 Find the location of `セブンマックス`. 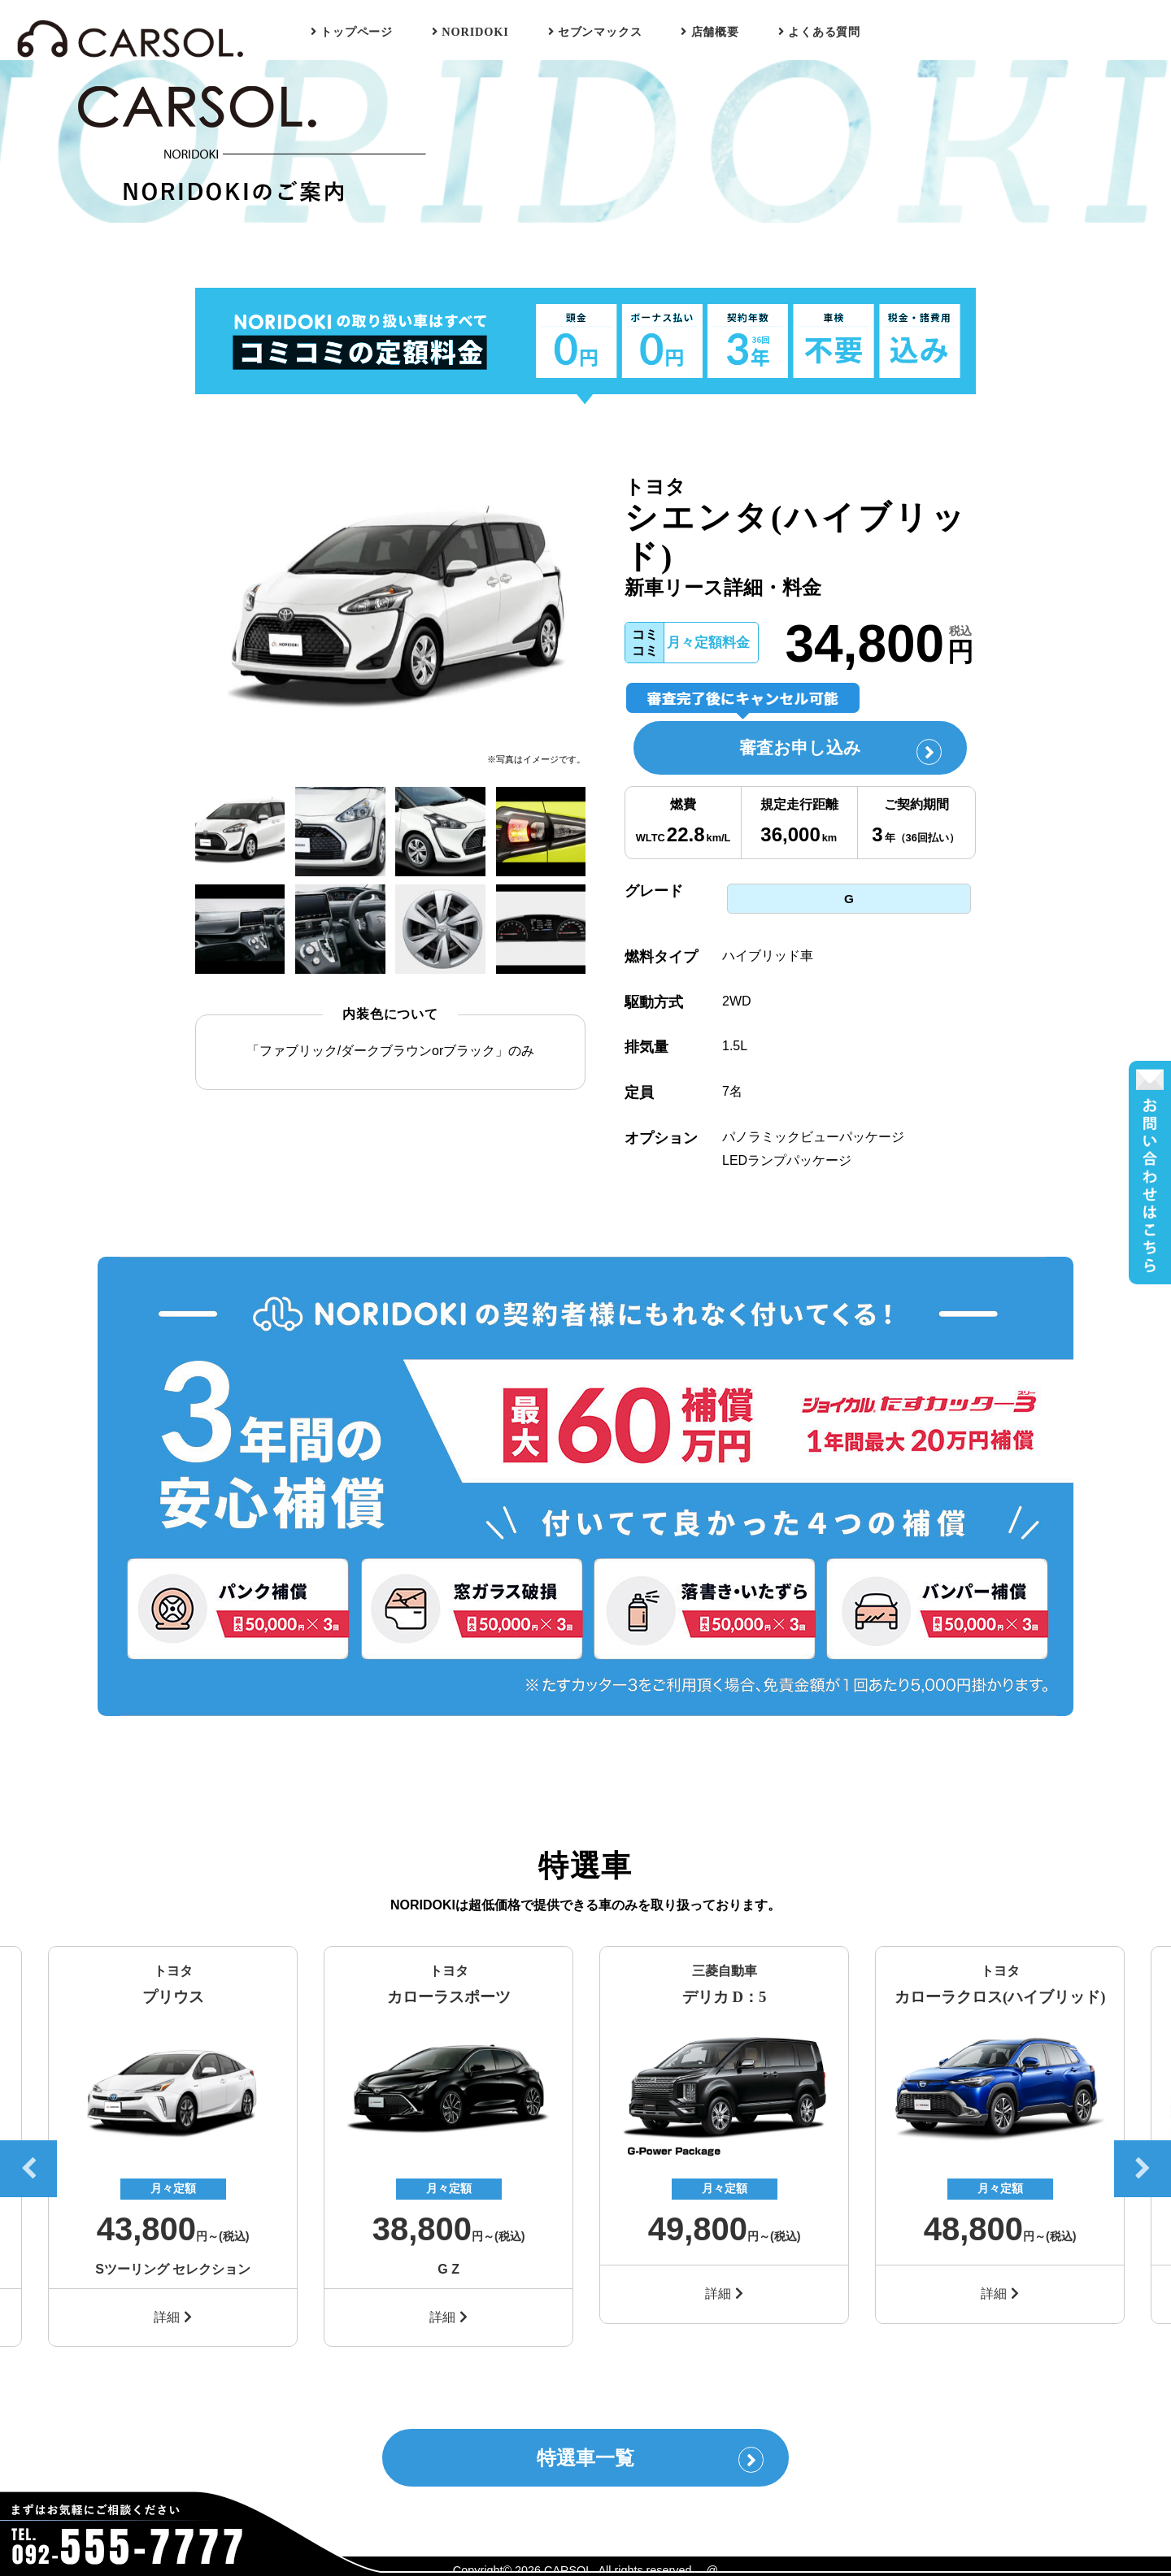

セブンマックス is located at coordinates (595, 31).